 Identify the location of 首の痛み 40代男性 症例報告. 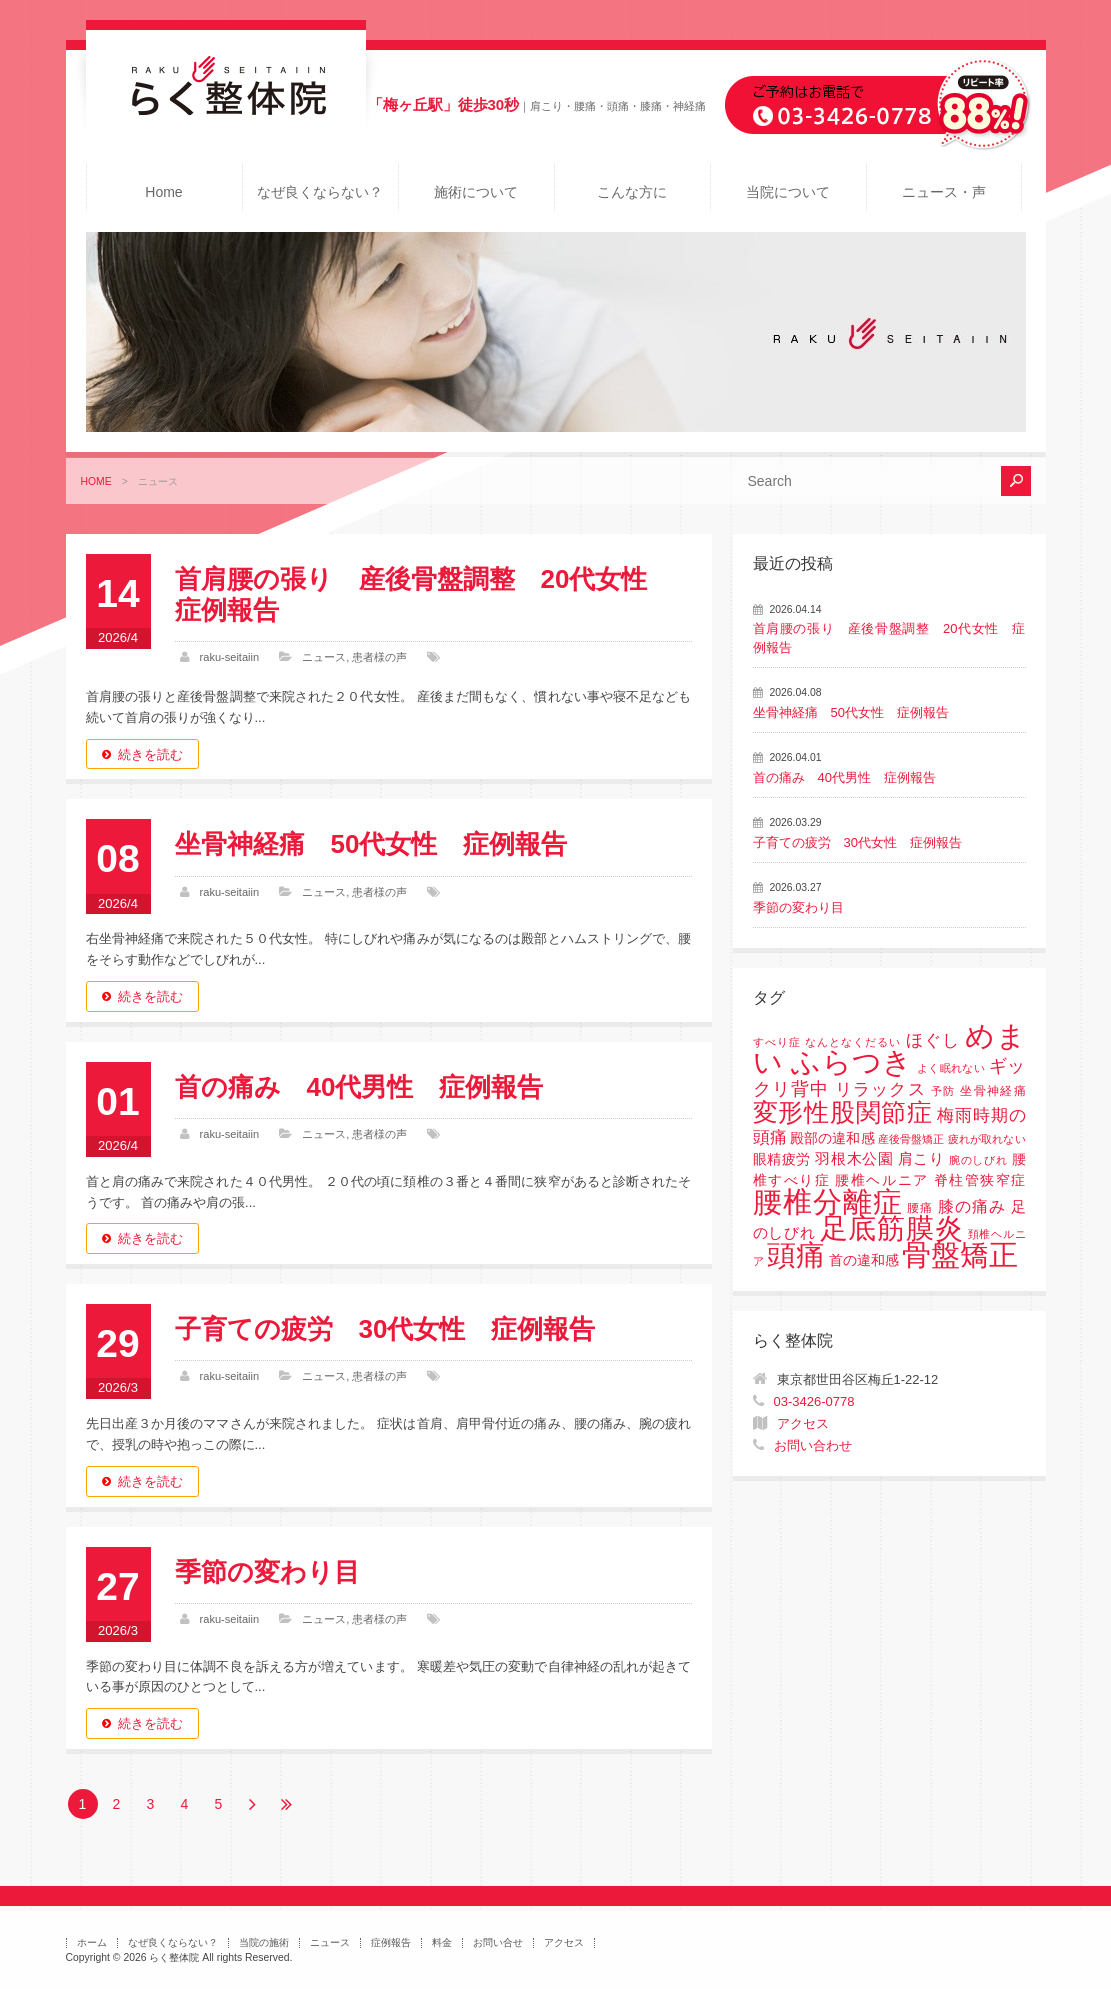
(359, 1087).